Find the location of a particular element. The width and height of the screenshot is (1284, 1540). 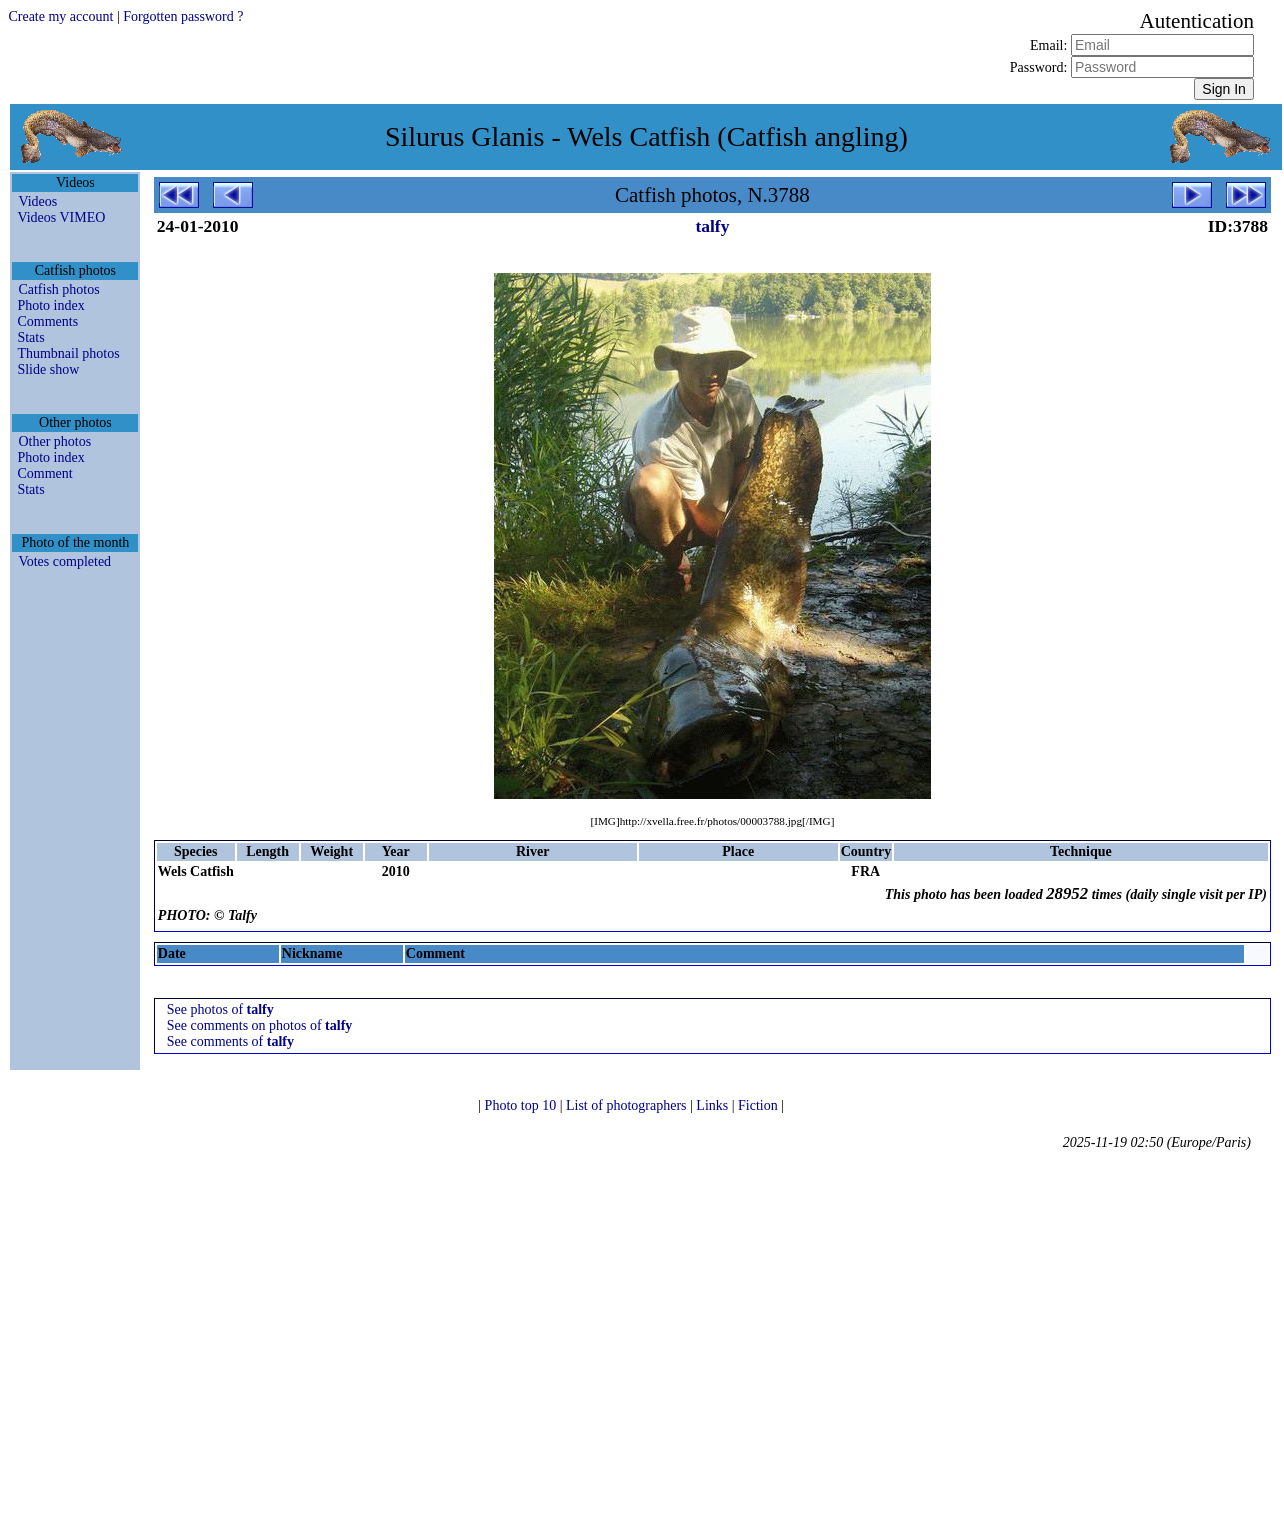

talfy is located at coordinates (712, 226).